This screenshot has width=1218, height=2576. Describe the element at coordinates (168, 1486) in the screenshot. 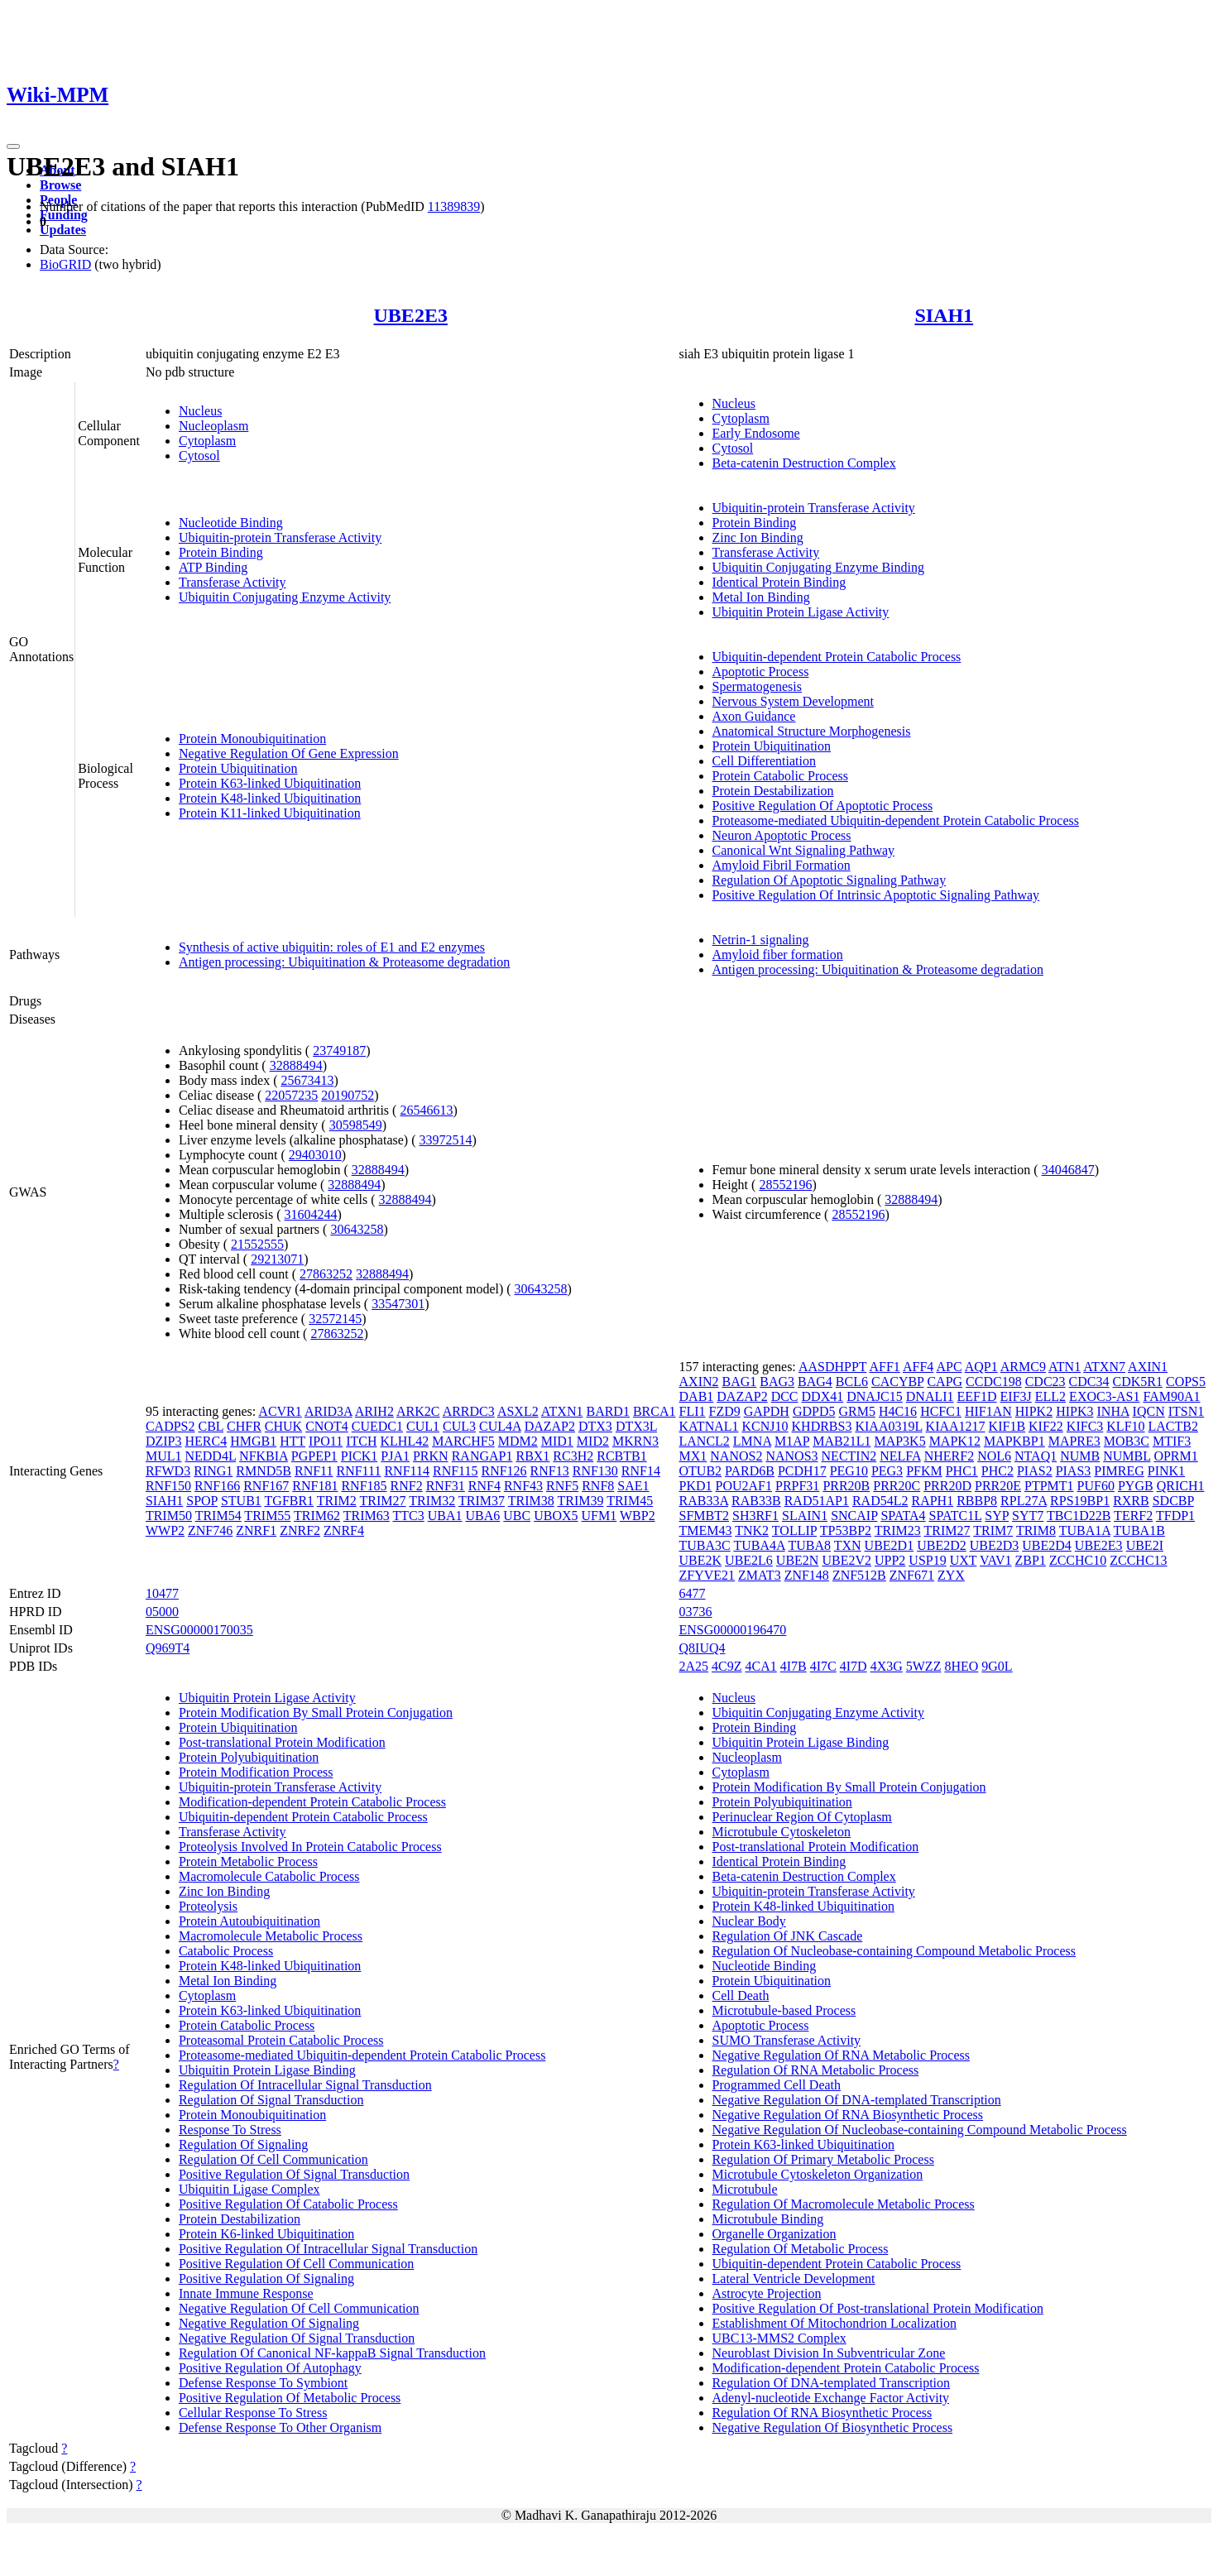

I see `RNF150` at that location.